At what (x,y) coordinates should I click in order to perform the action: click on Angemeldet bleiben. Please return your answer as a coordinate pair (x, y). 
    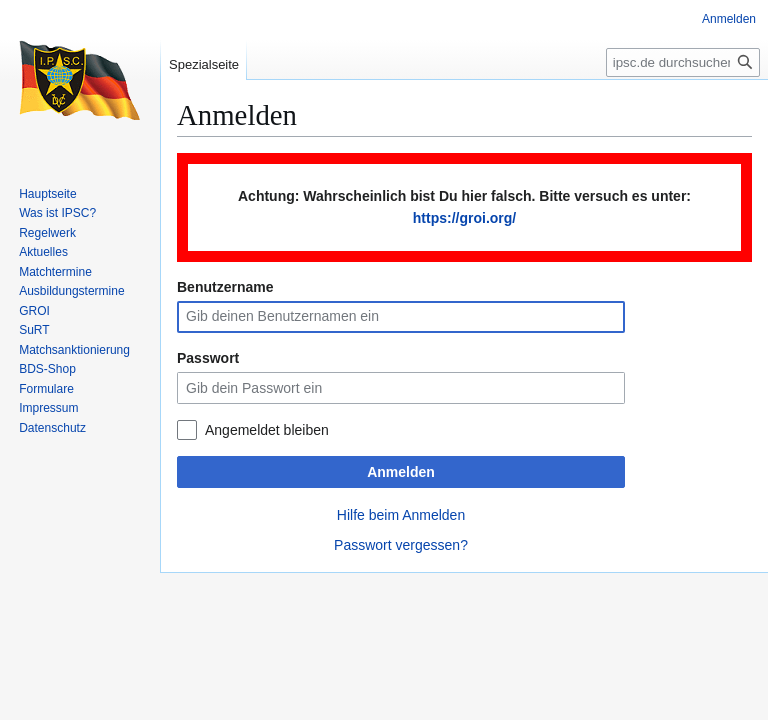
    Looking at the image, I should click on (267, 430).